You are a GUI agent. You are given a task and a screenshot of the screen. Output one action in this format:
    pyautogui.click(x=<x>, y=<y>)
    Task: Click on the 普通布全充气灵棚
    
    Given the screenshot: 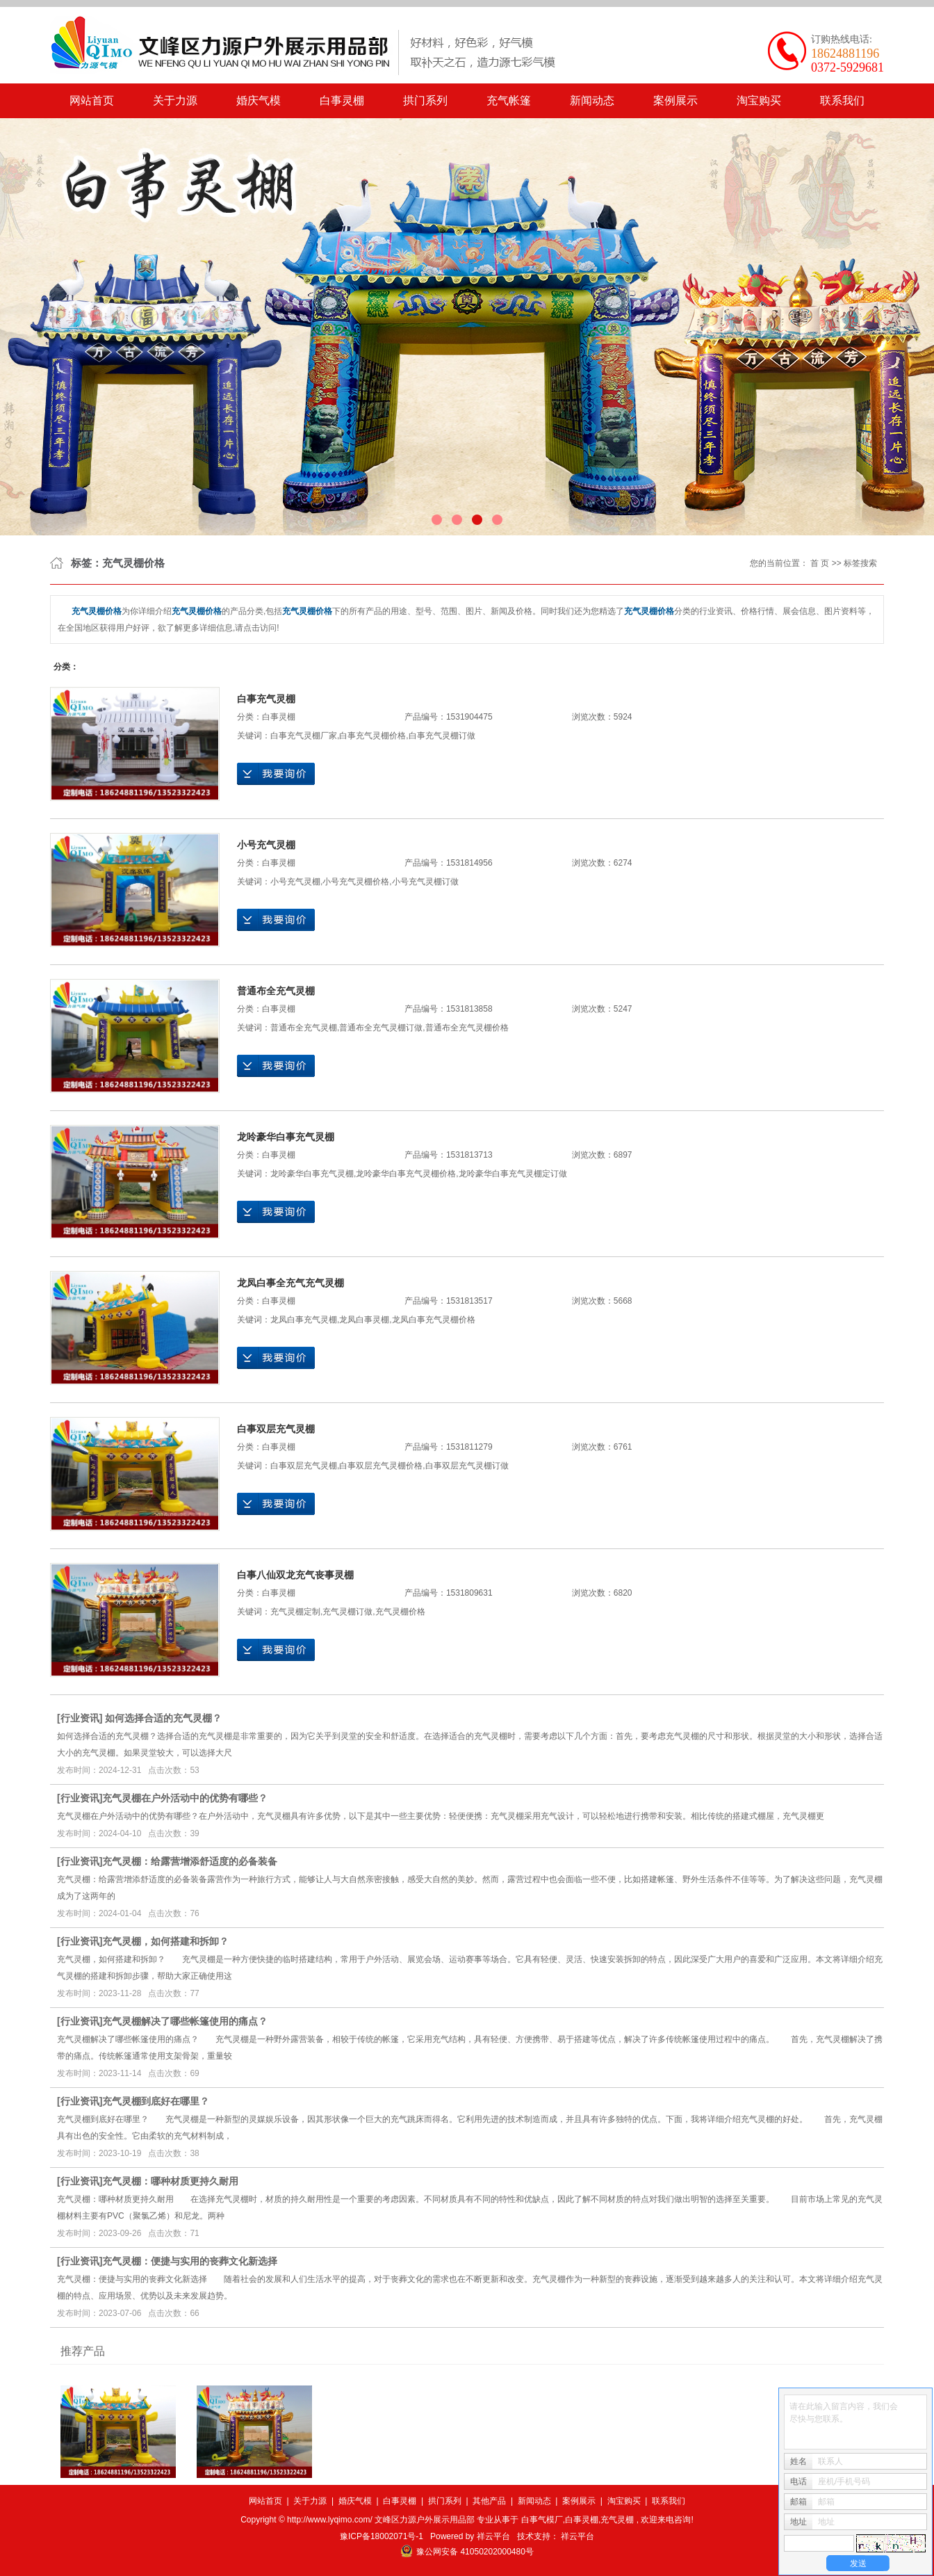 What is the action you would take?
    pyautogui.click(x=276, y=990)
    